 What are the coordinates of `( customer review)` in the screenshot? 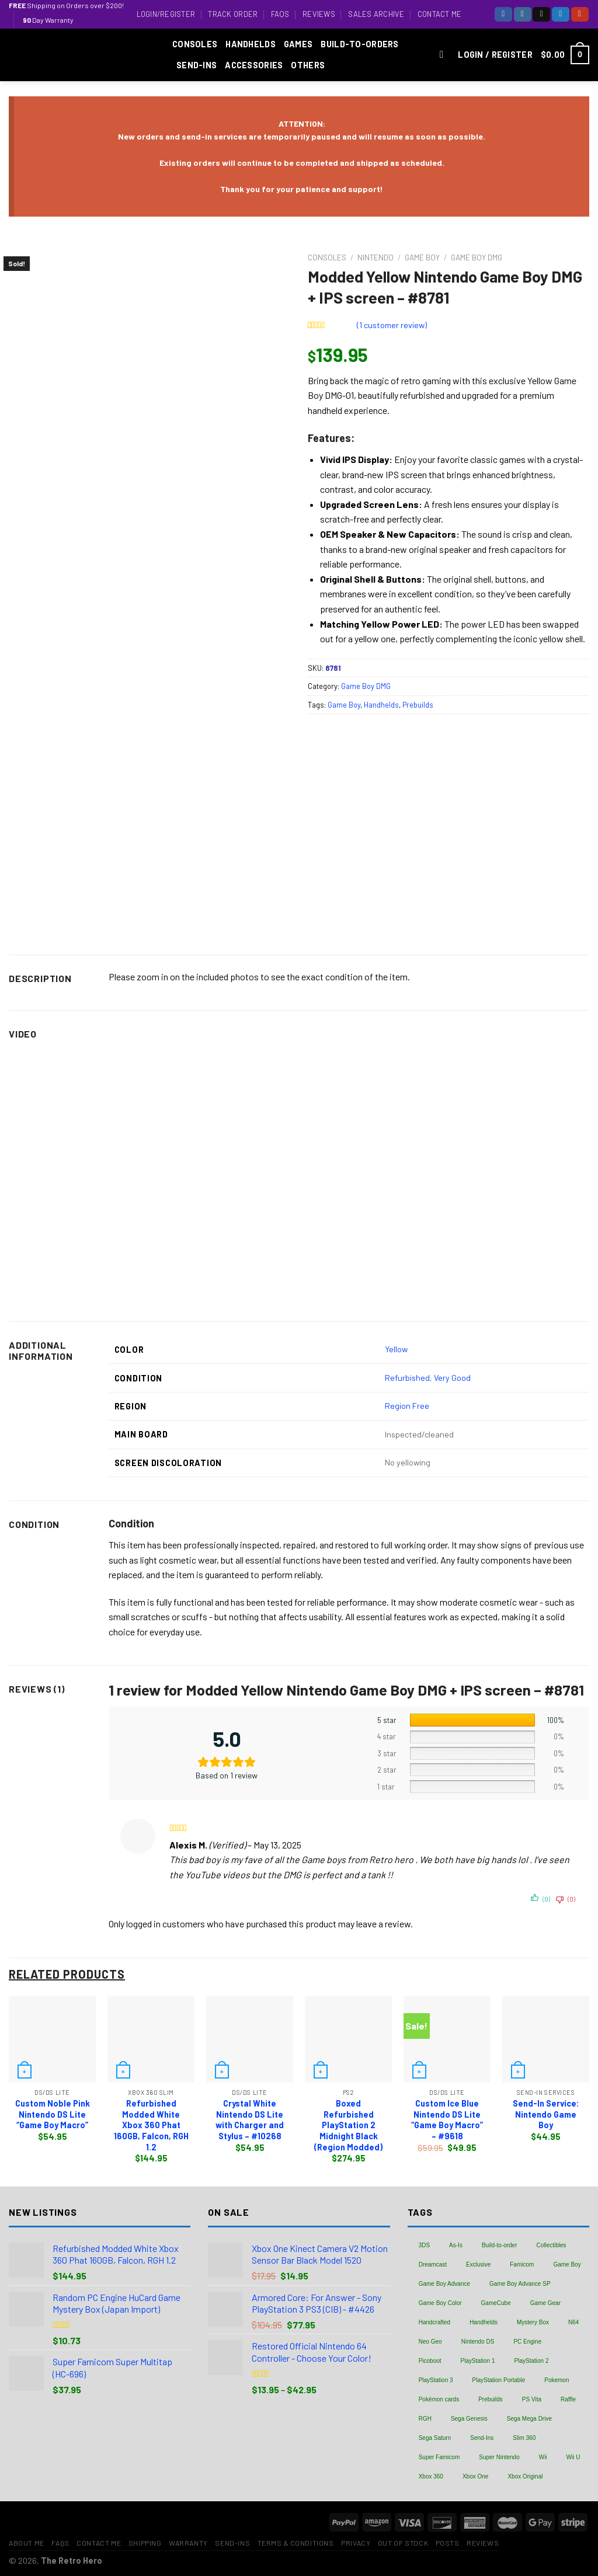 It's located at (392, 325).